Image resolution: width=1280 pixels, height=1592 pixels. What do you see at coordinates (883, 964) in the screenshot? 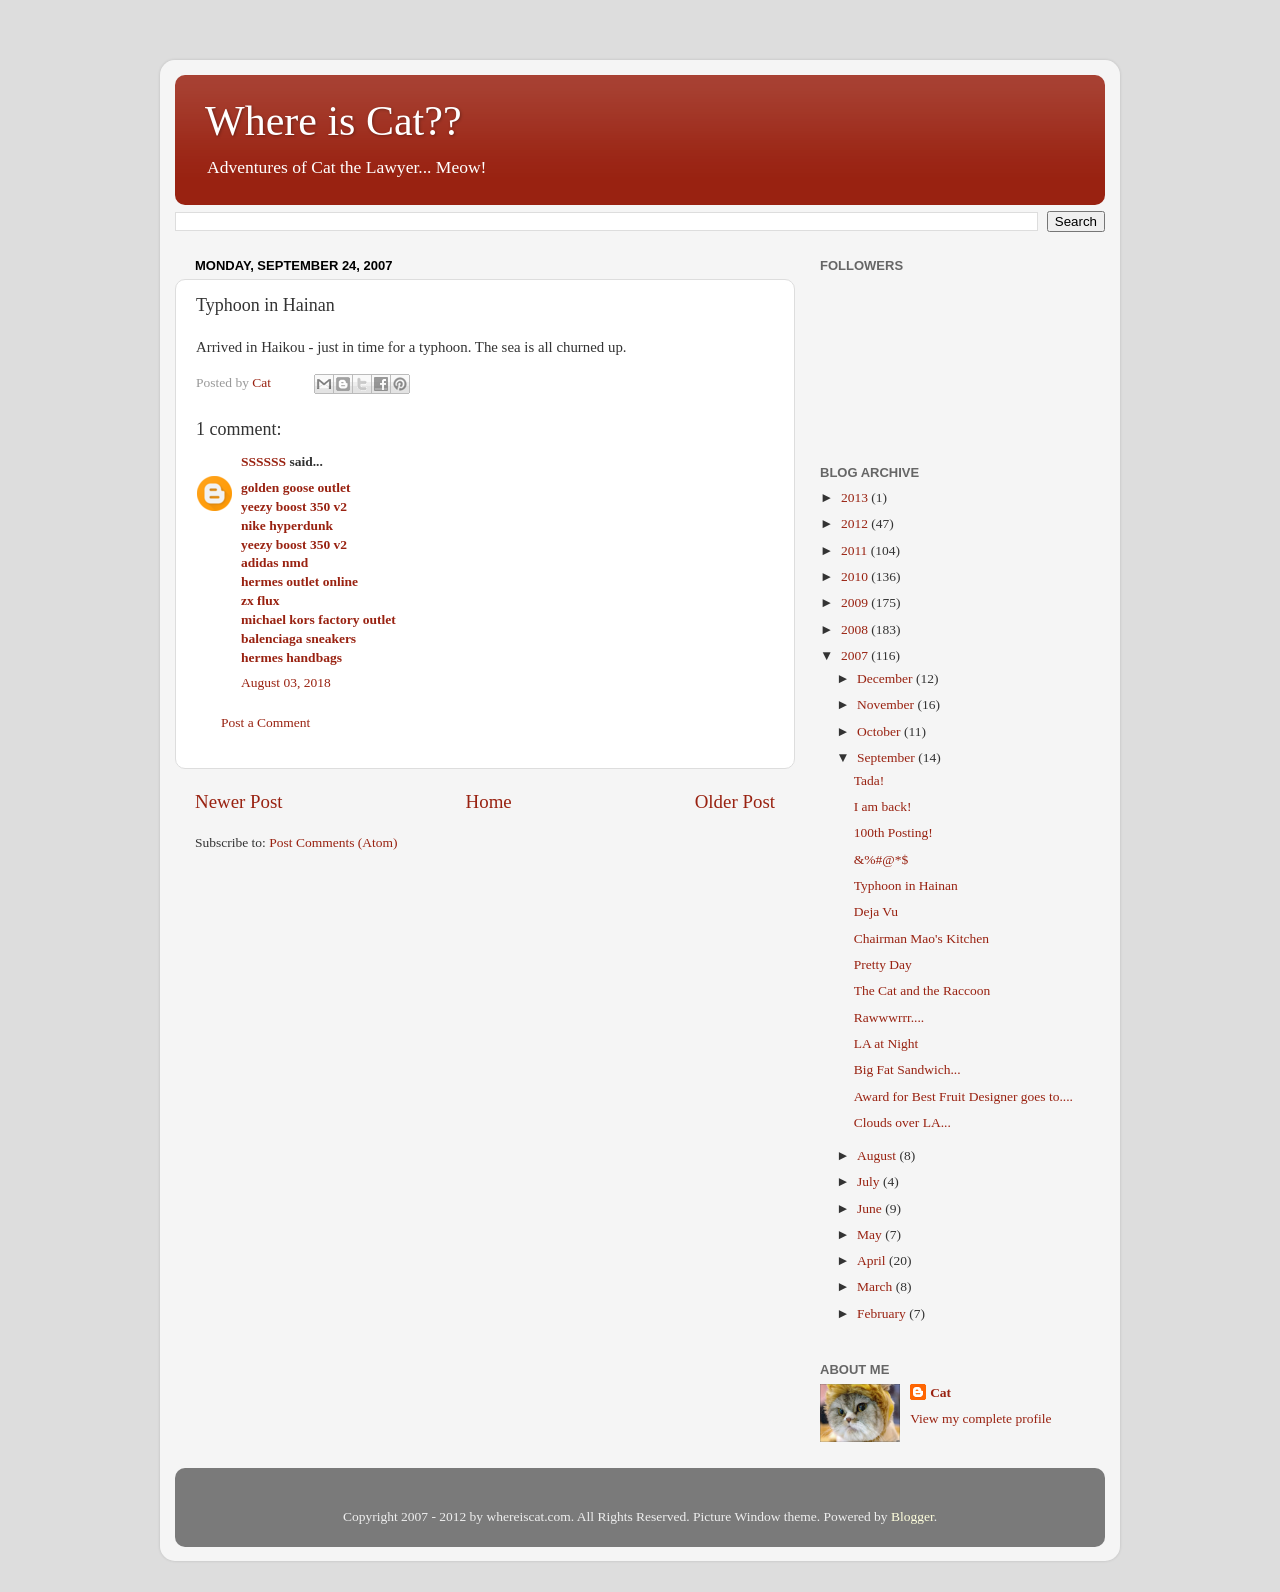
I see `Pretty Day` at bounding box center [883, 964].